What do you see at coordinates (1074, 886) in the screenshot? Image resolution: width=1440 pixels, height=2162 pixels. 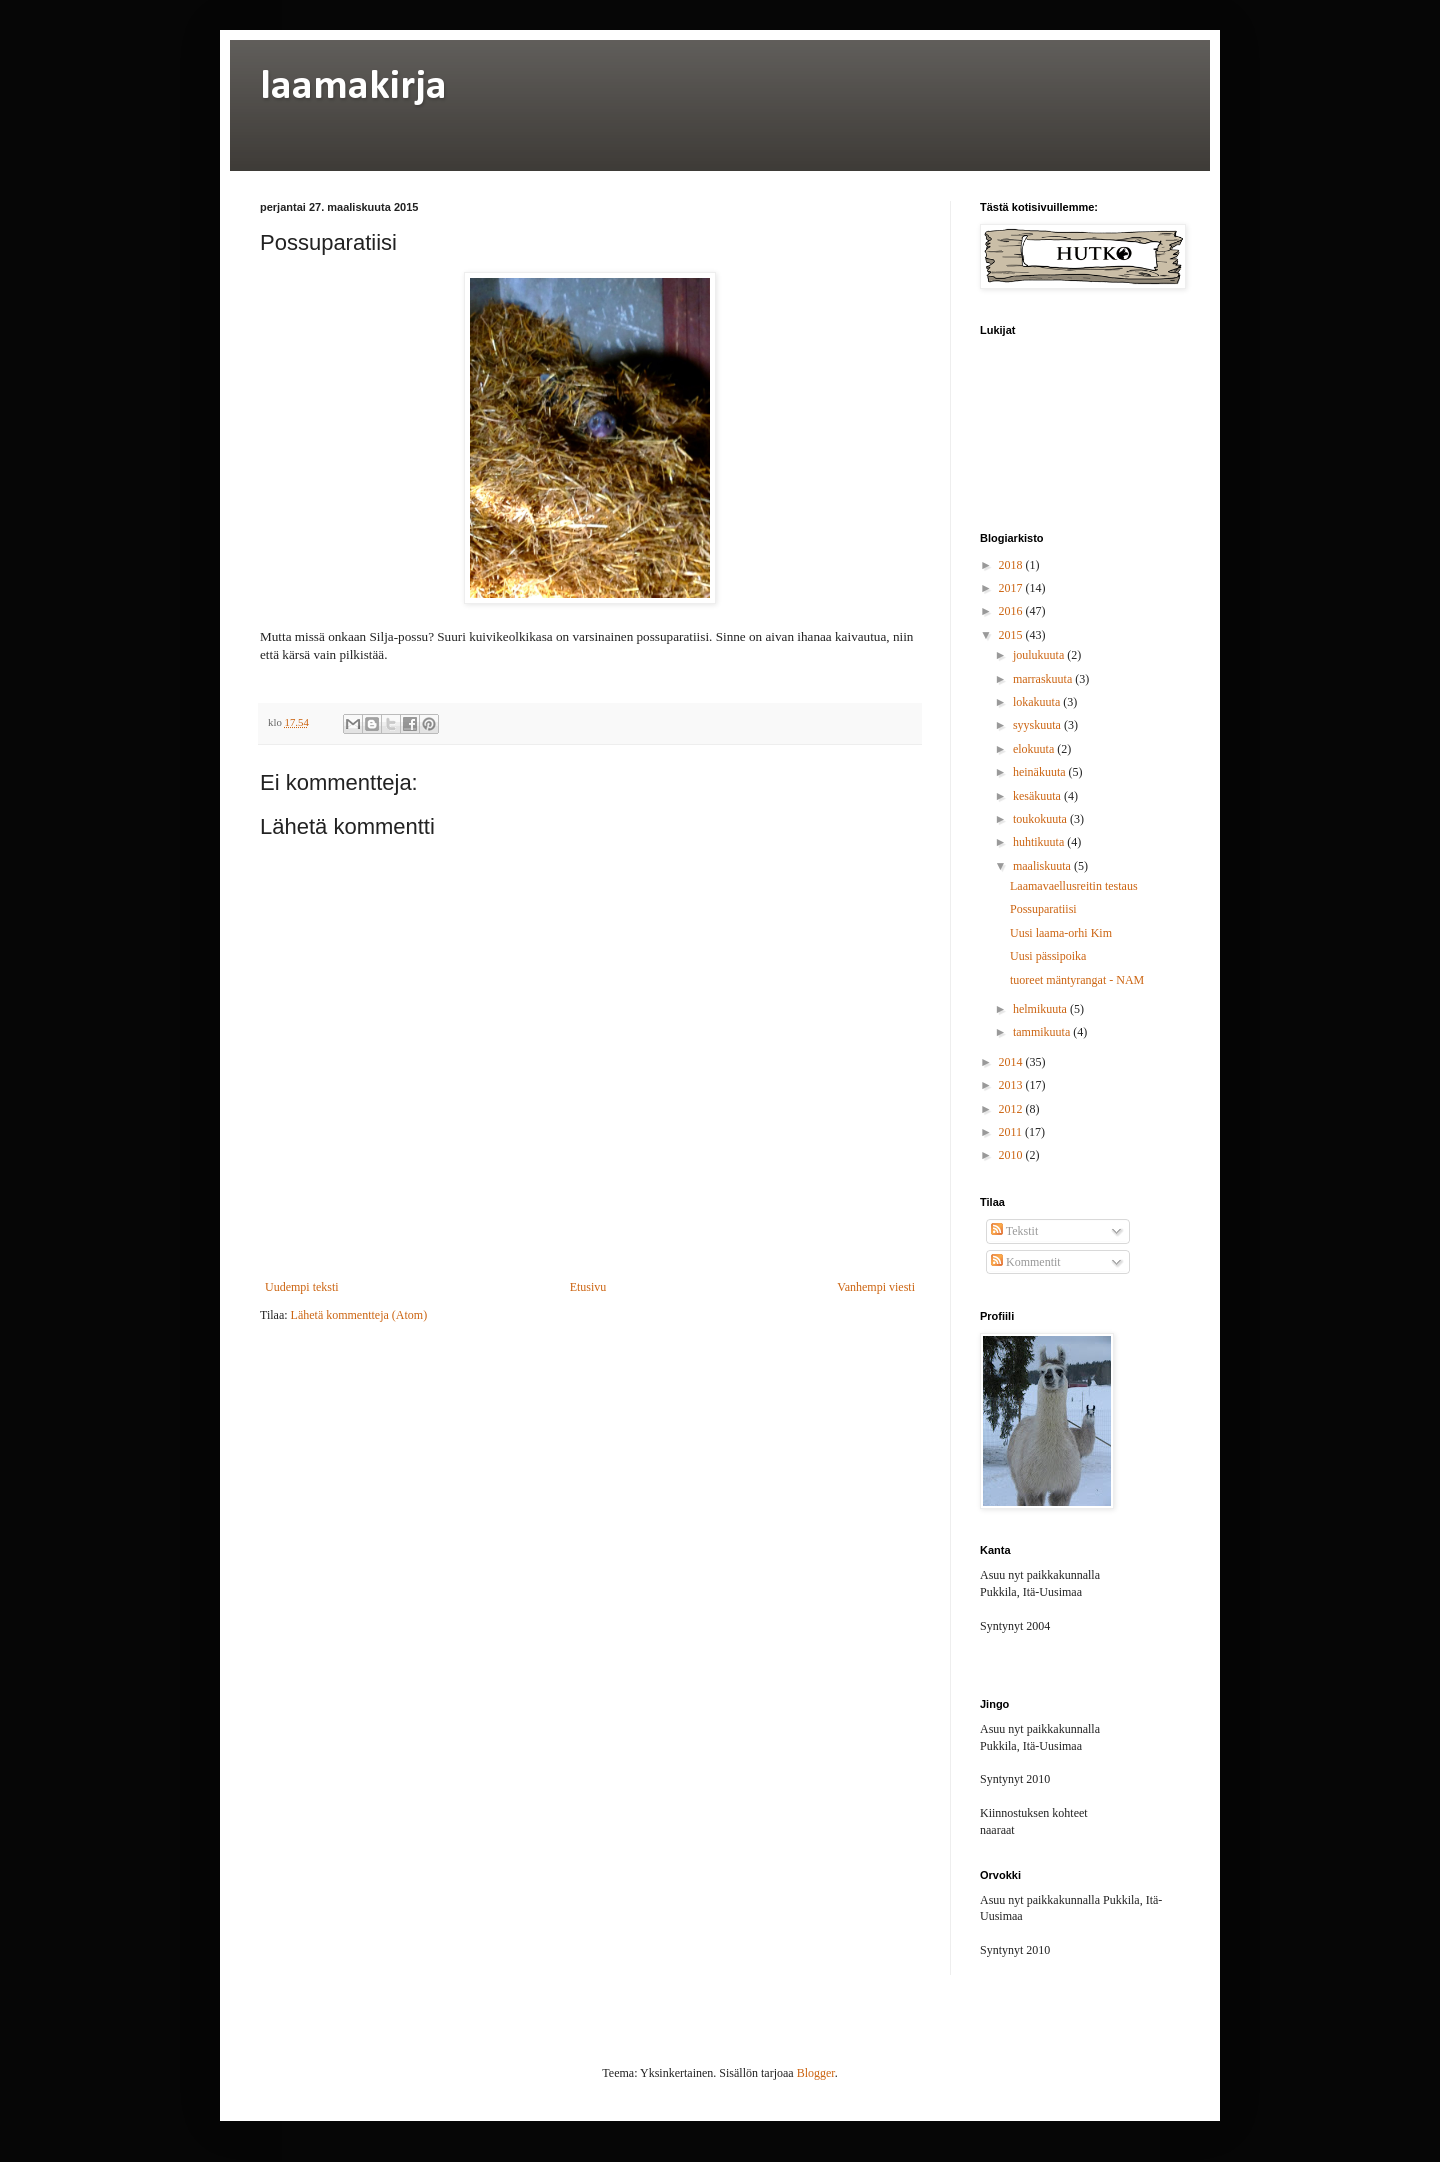 I see `Laamavaellusreitin testaus` at bounding box center [1074, 886].